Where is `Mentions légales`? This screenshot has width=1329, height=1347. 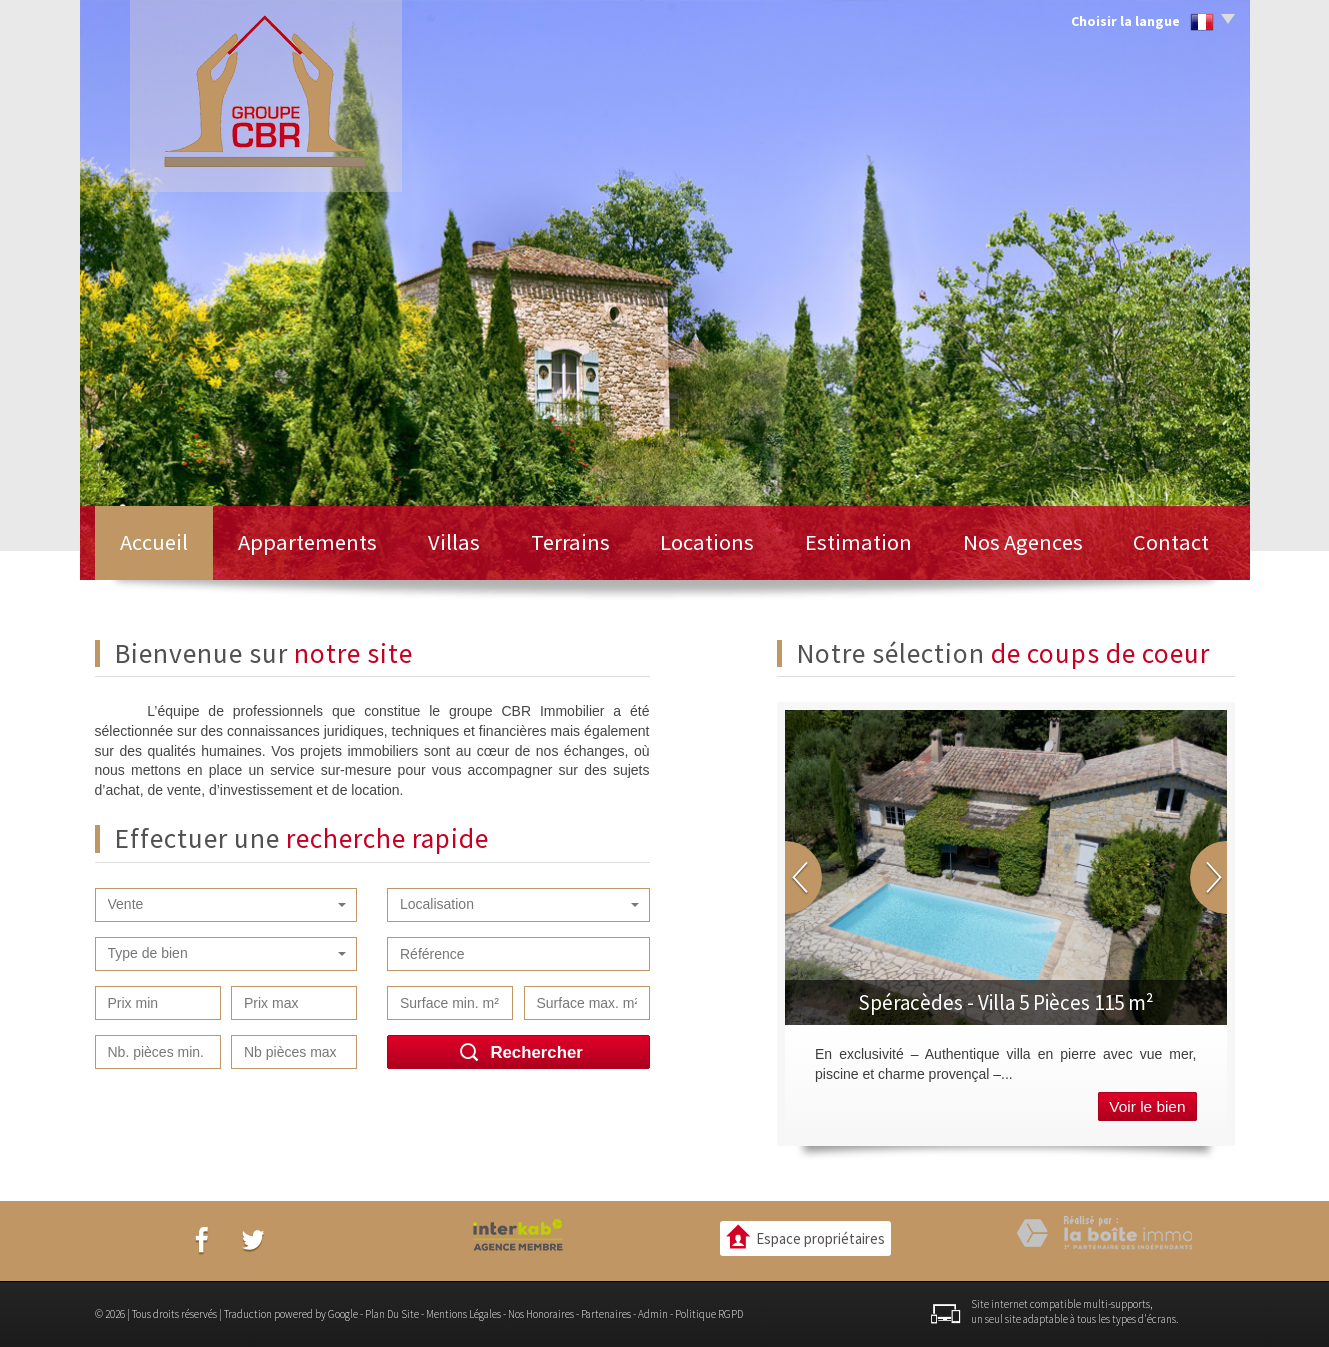 Mentions légales is located at coordinates (463, 1314).